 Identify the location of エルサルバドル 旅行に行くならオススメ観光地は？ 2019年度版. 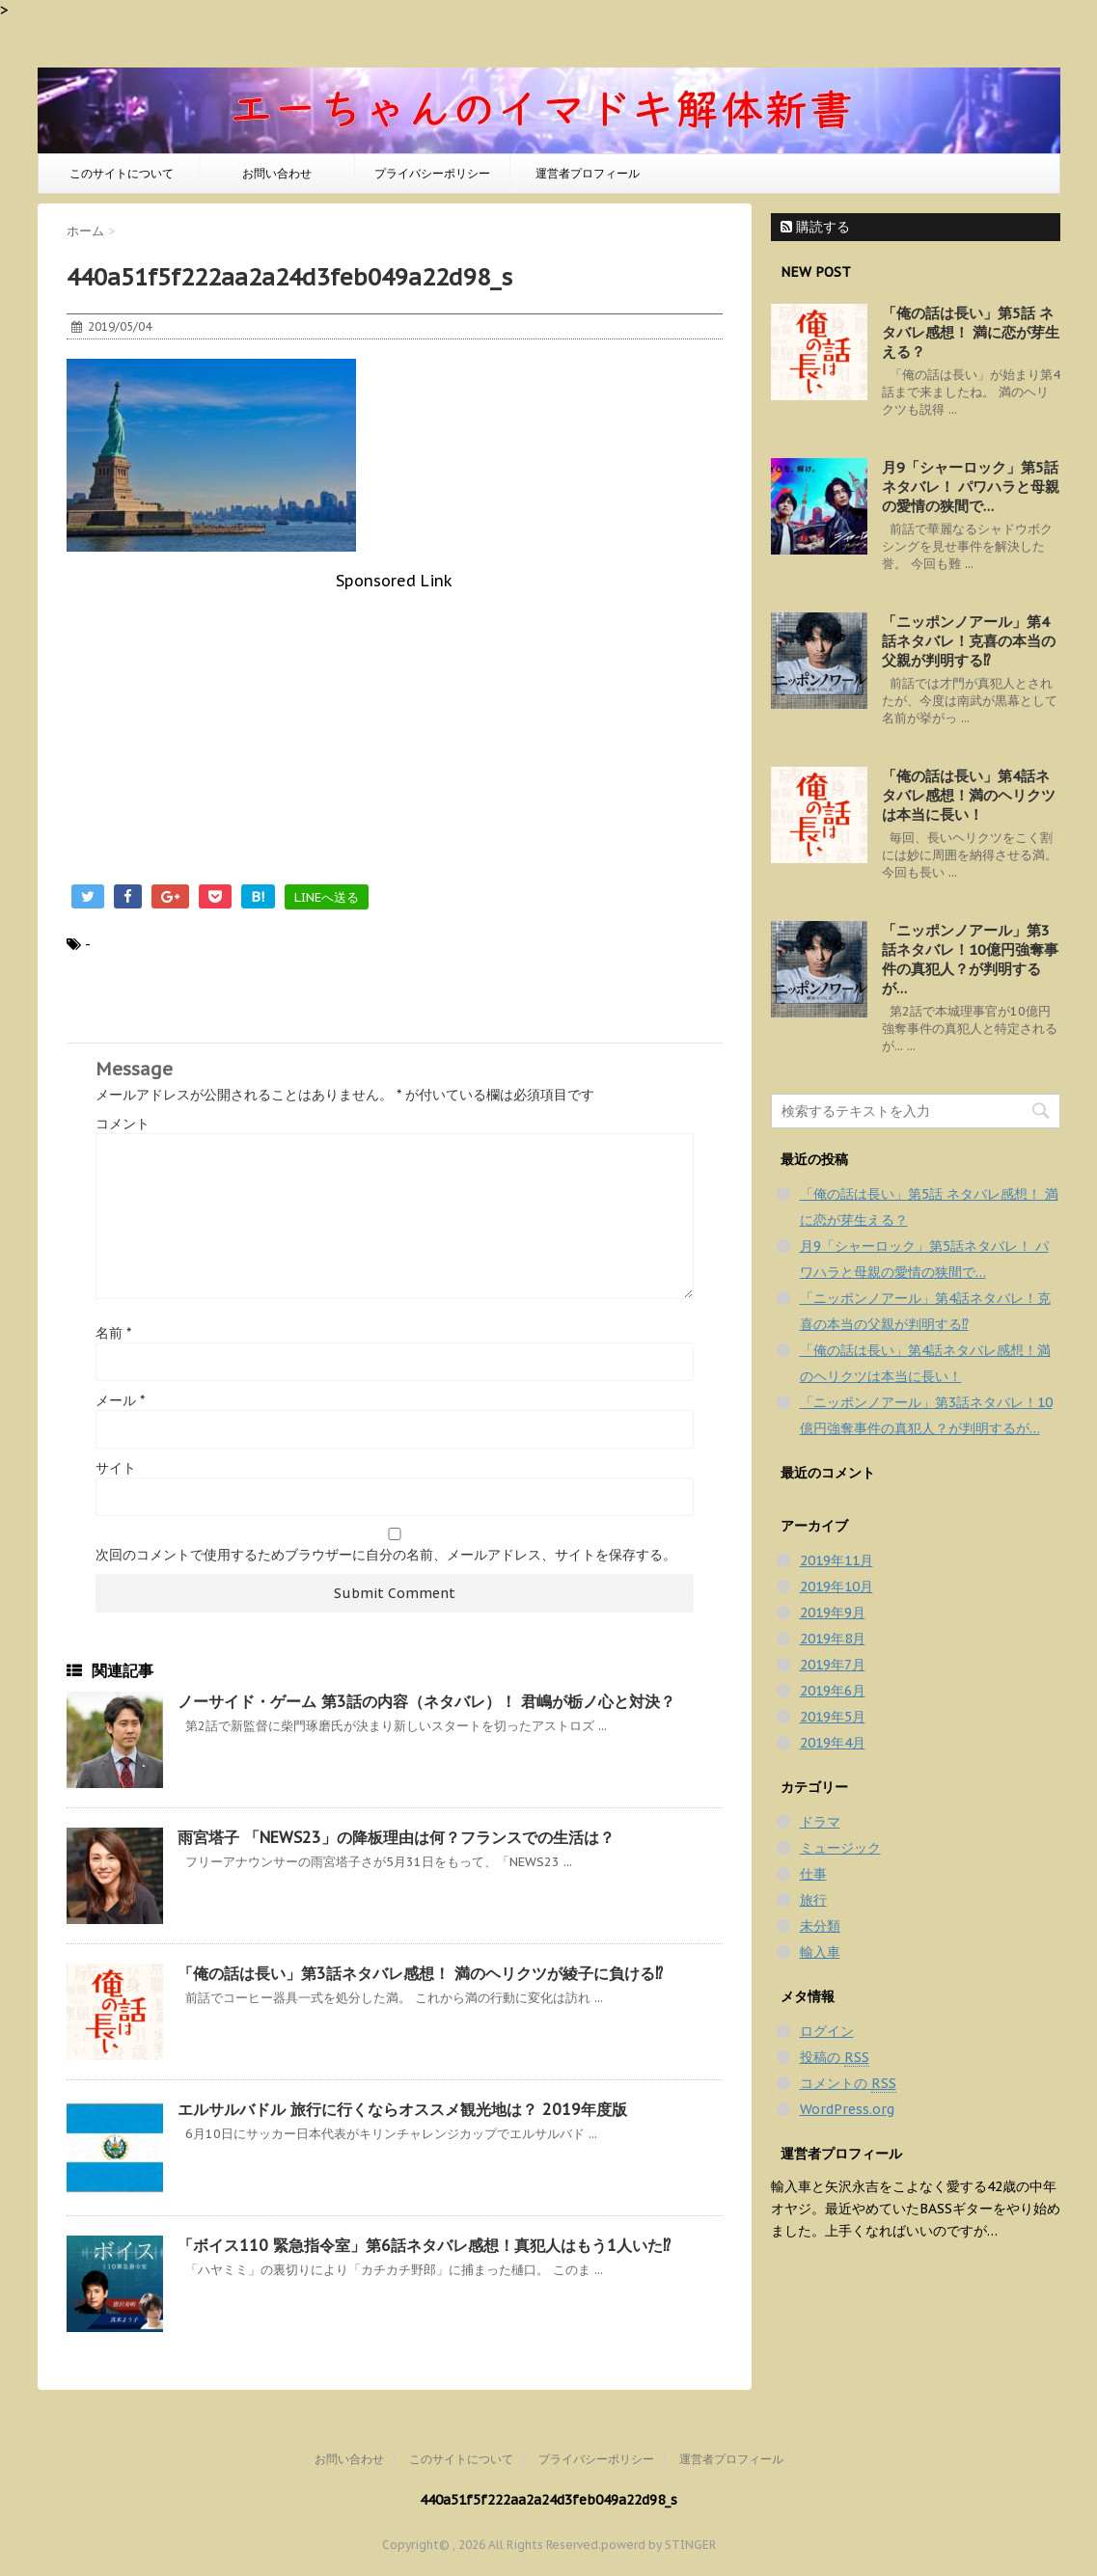
(402, 2109).